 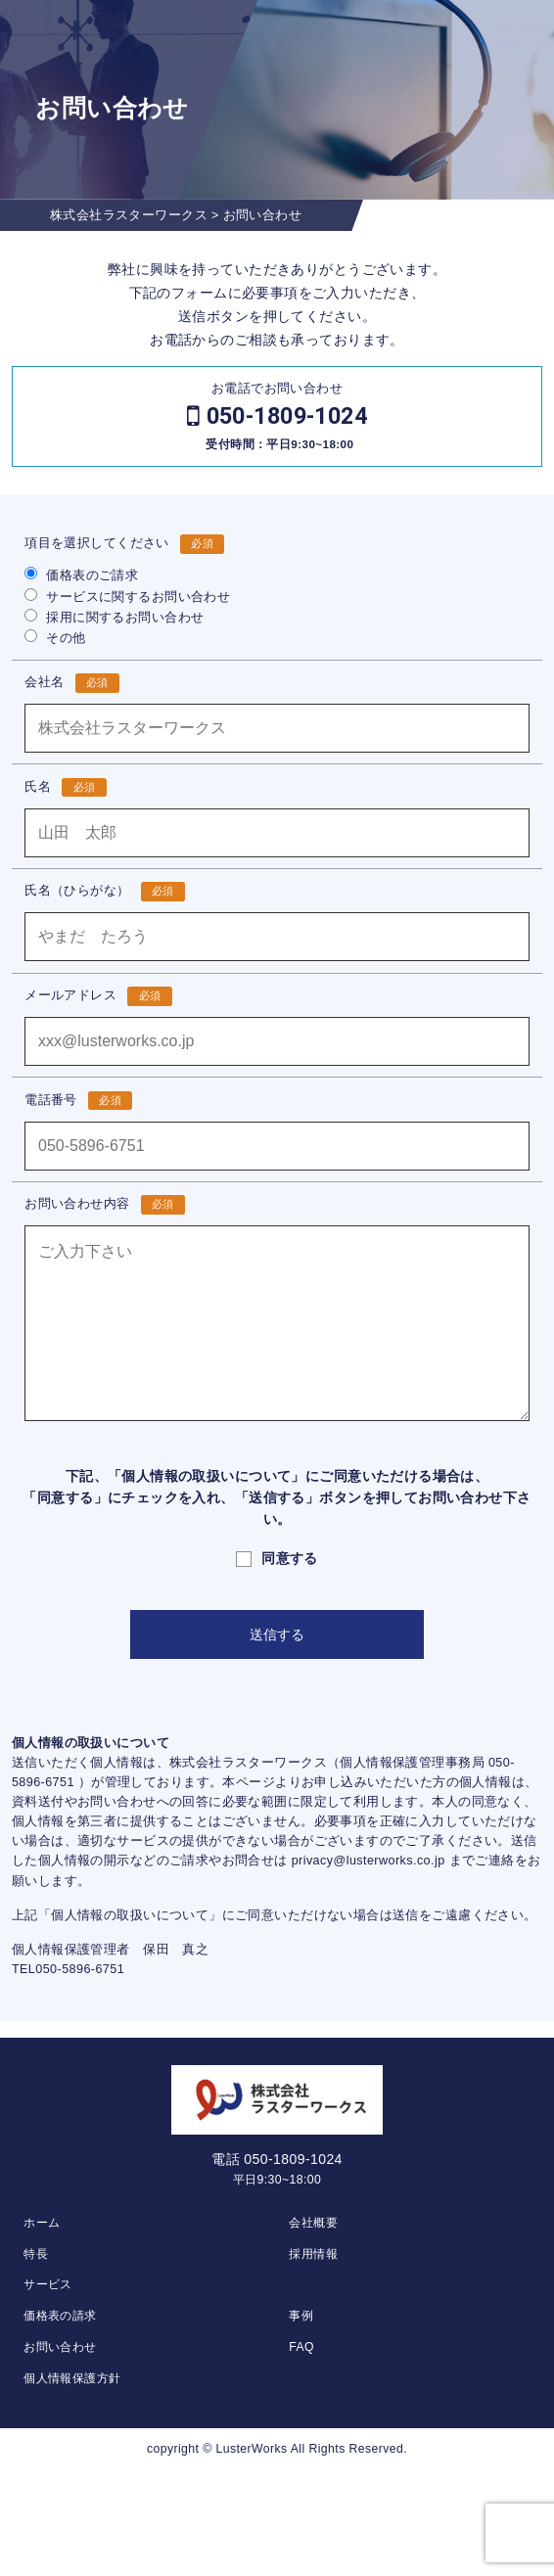 I want to click on 050-1809-1024, so click(x=287, y=416).